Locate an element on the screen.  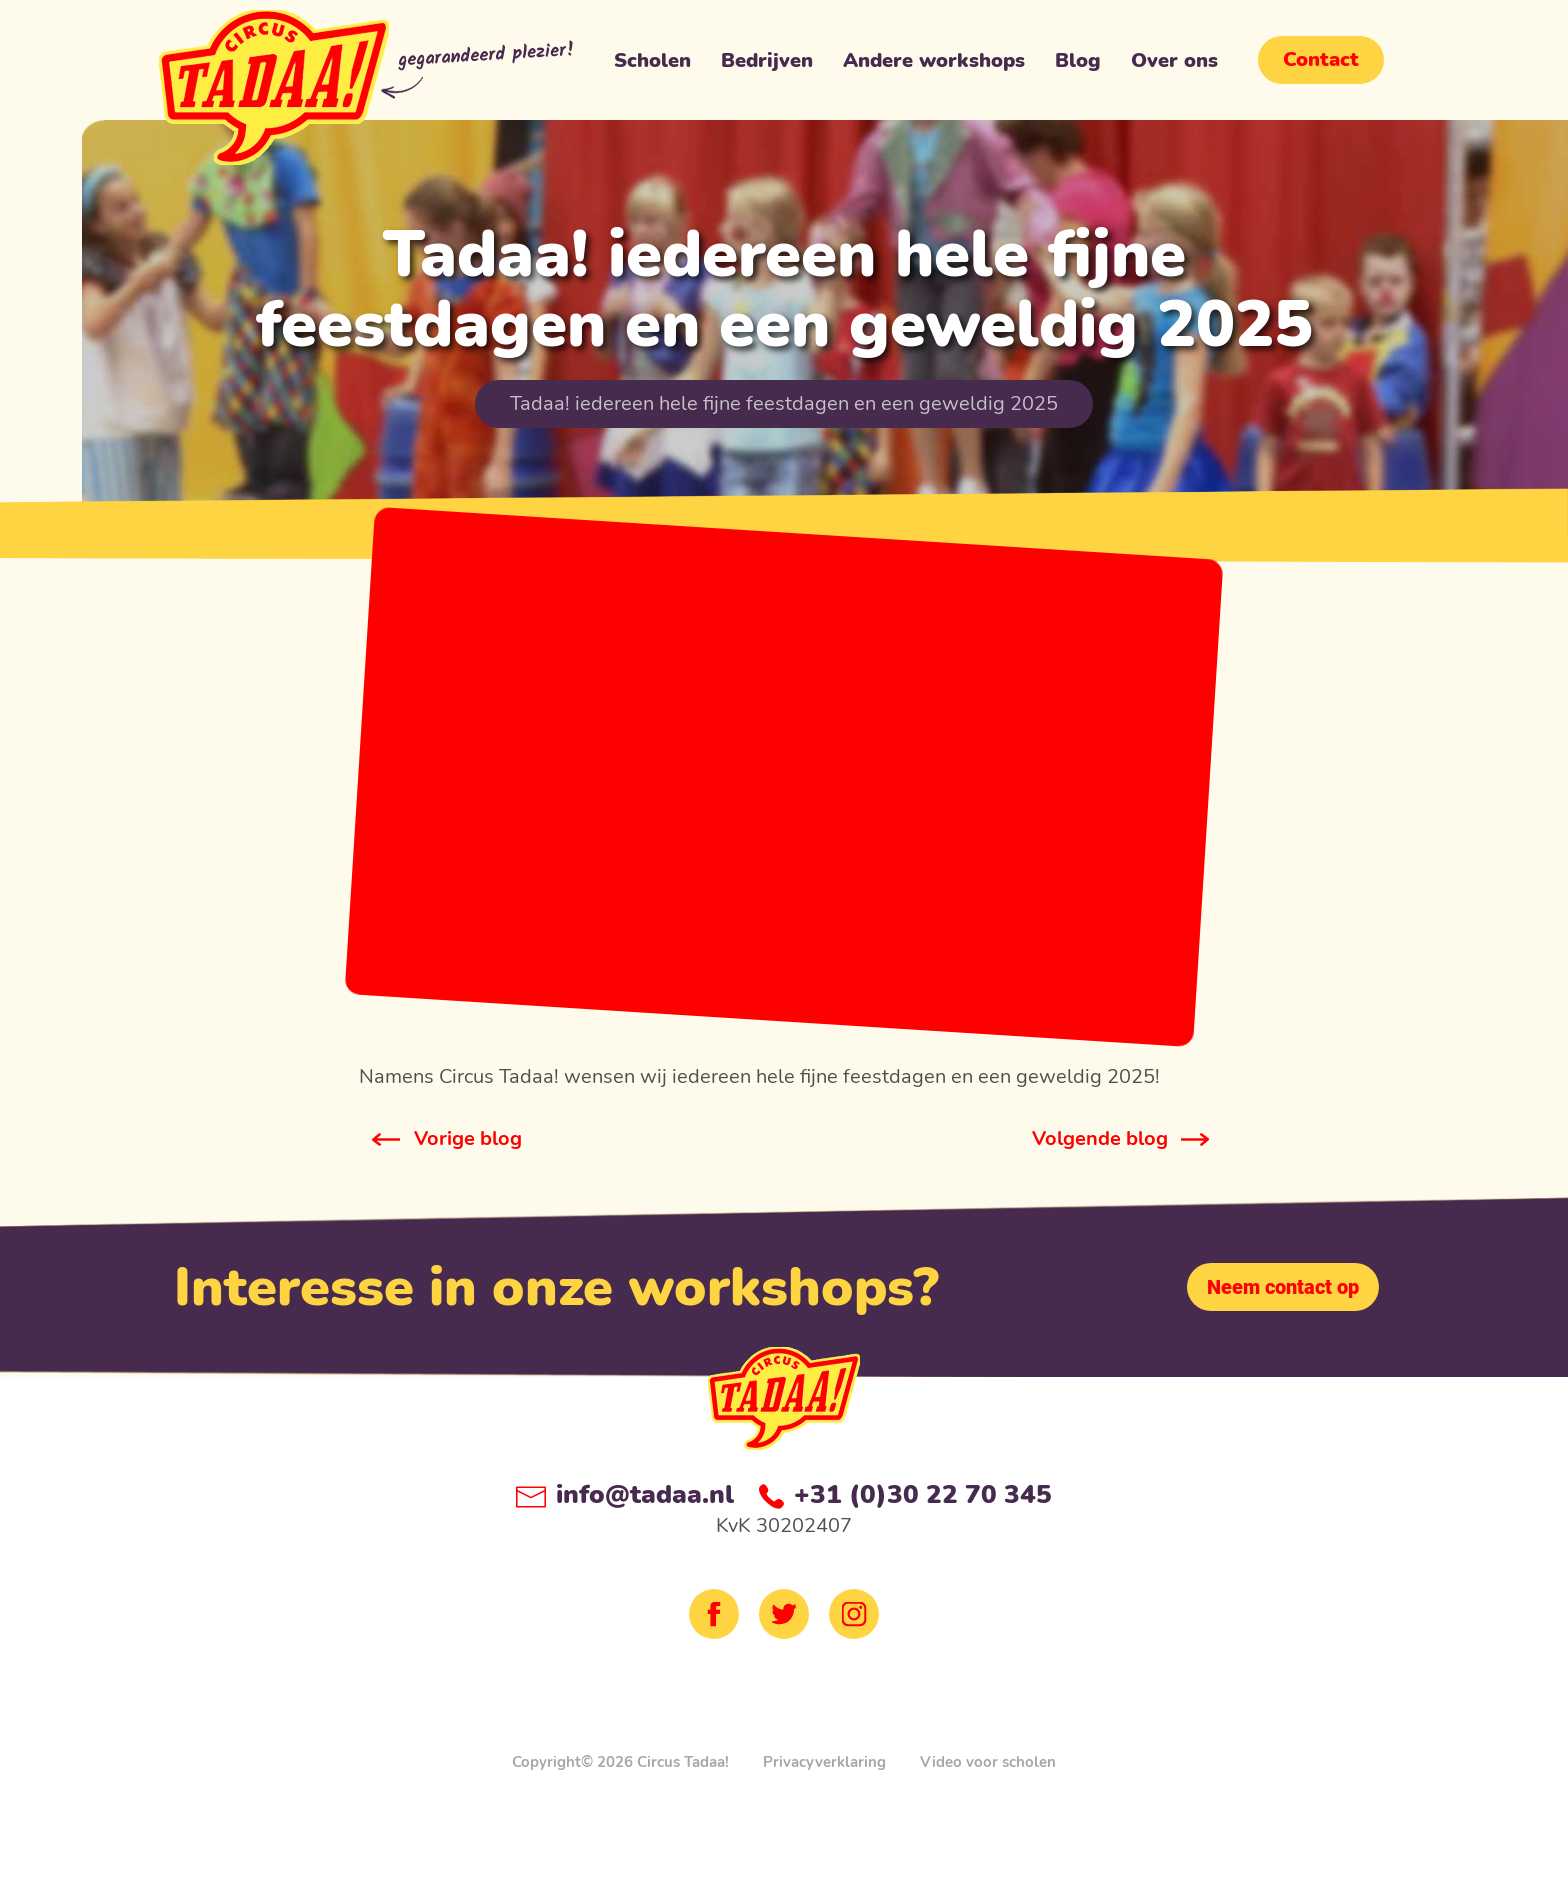
Blog is located at coordinates (1078, 65).